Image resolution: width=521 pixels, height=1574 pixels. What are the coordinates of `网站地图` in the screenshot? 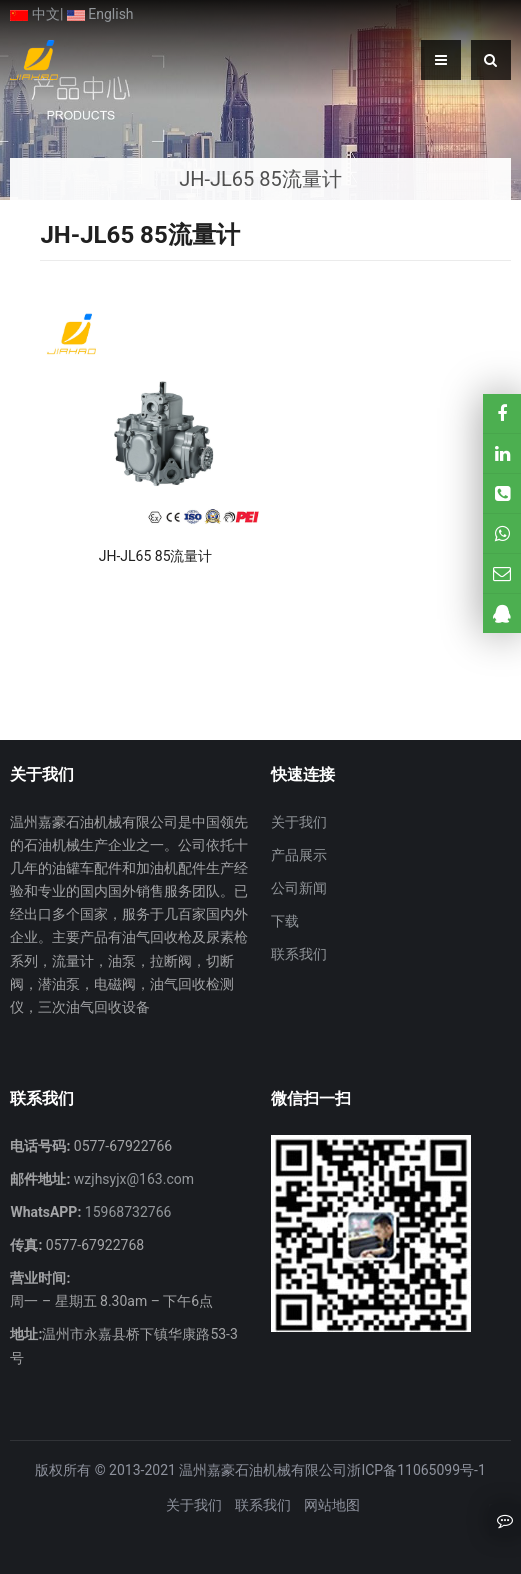 It's located at (332, 1505).